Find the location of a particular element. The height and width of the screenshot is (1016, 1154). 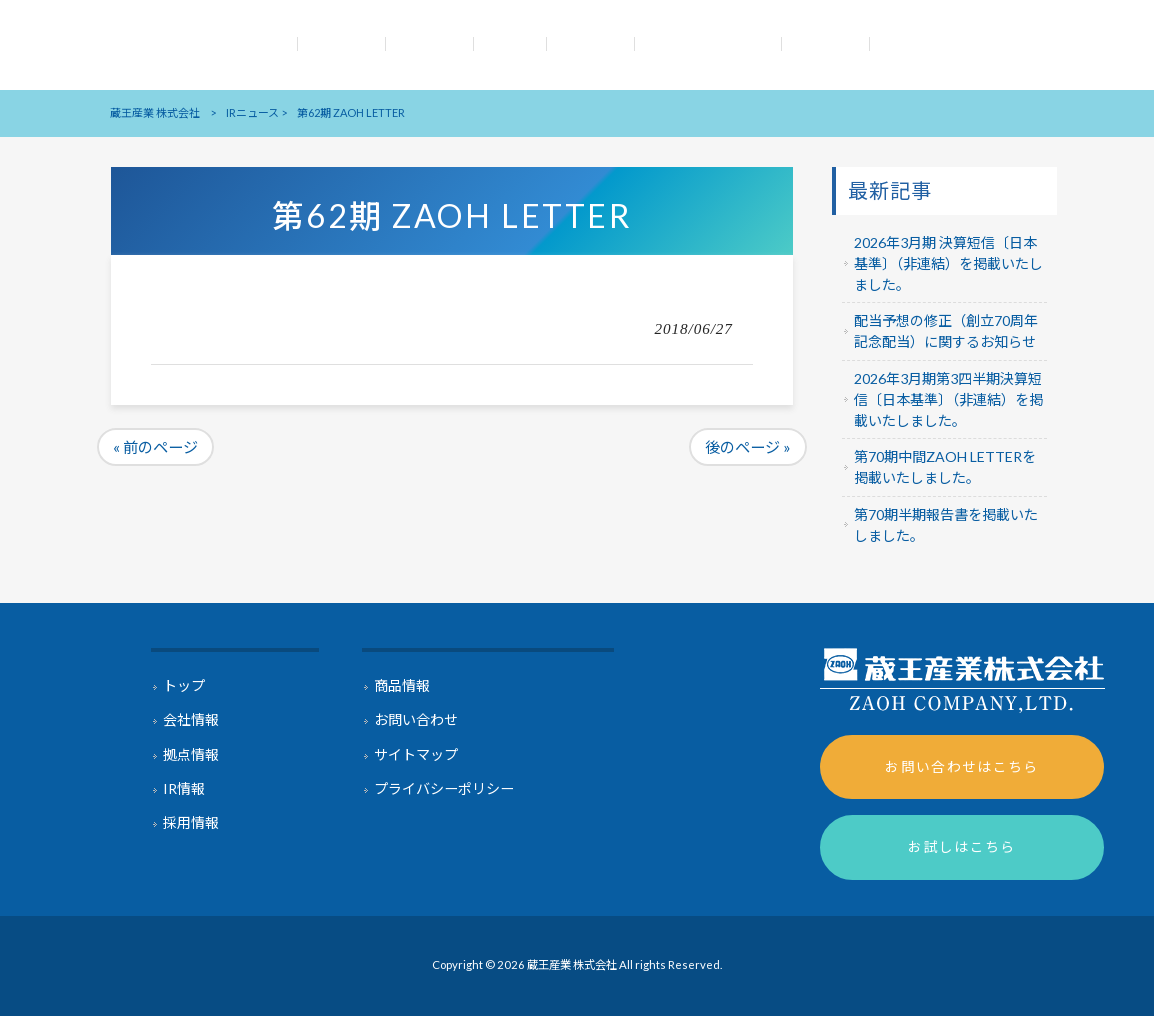

会社情報 is located at coordinates (191, 719).